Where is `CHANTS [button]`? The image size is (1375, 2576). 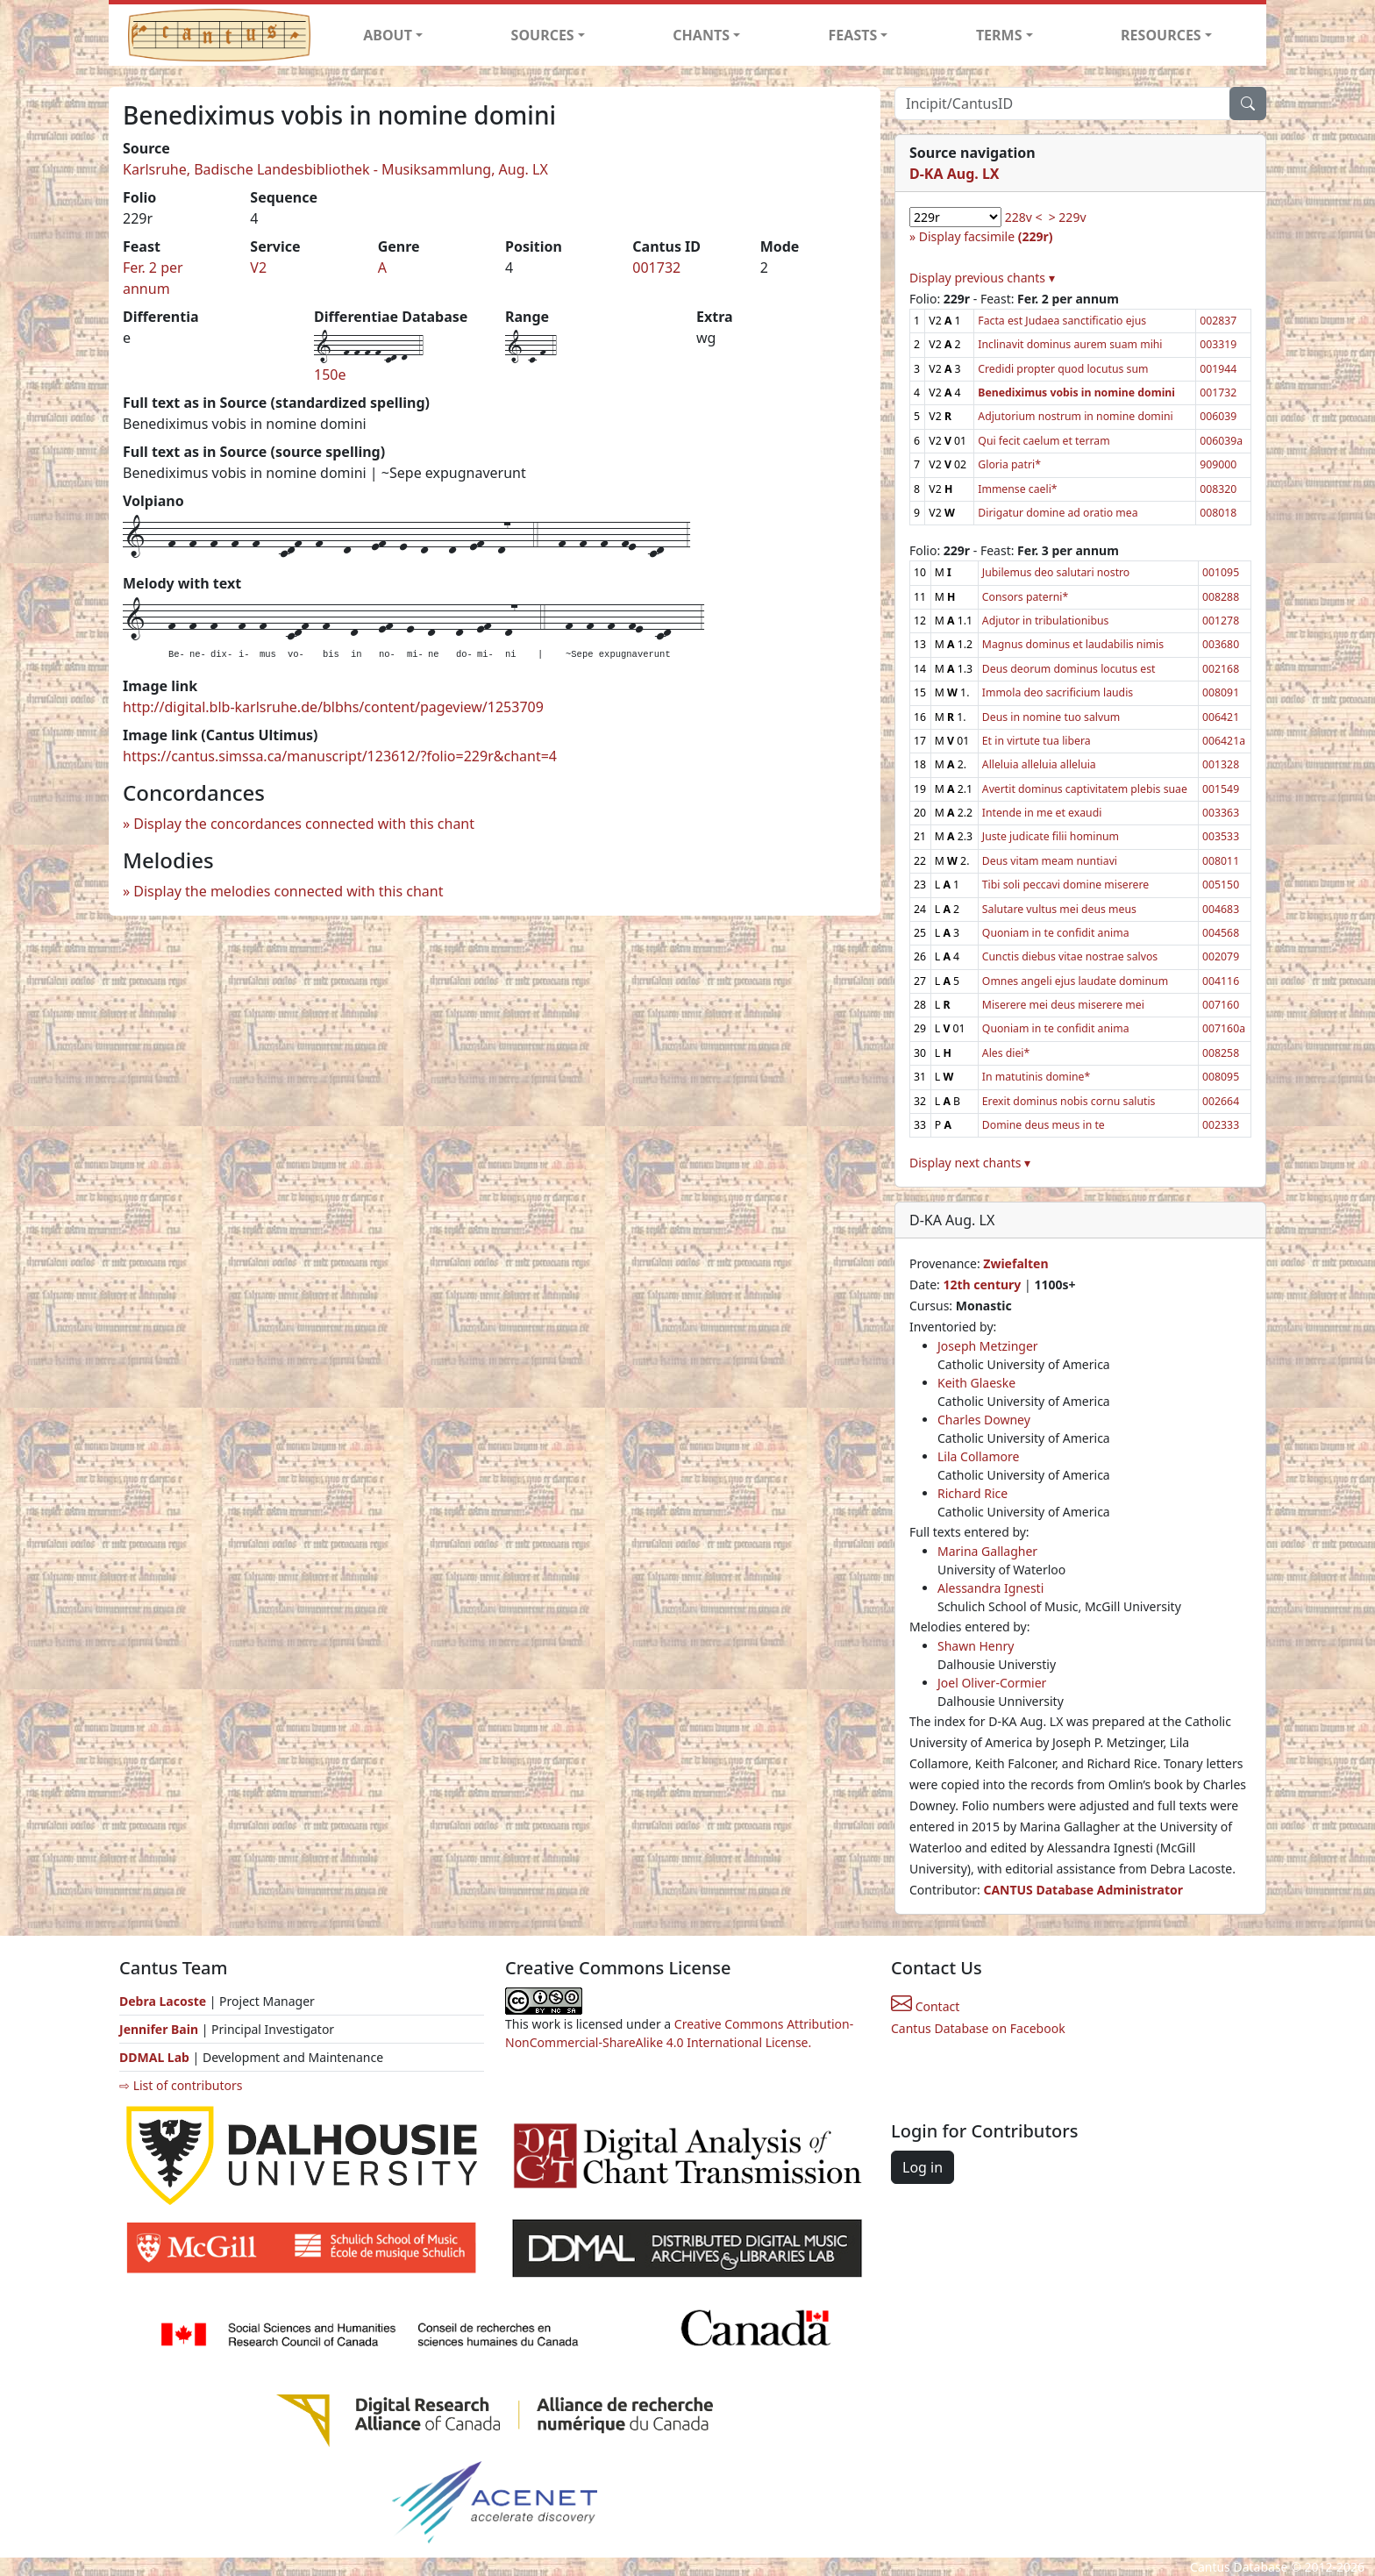 CHANTS [button] is located at coordinates (701, 35).